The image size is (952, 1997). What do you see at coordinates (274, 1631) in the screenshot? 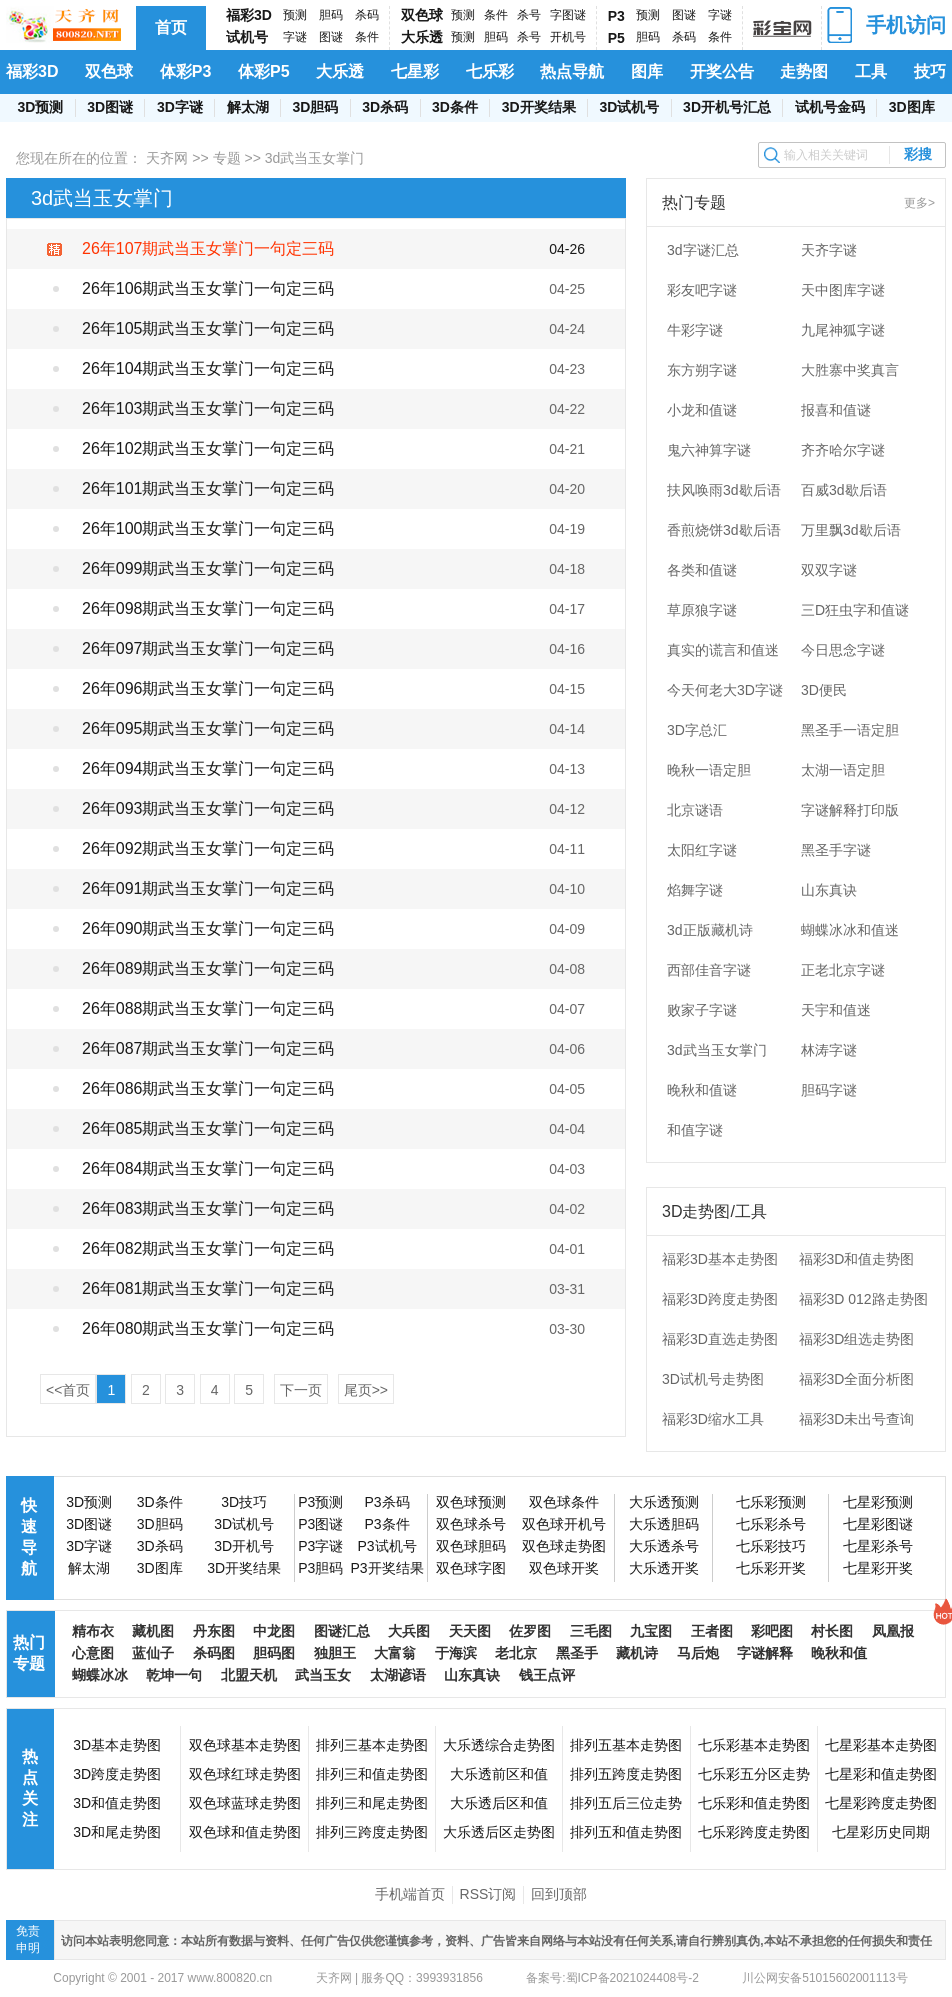
I see `中龙图` at bounding box center [274, 1631].